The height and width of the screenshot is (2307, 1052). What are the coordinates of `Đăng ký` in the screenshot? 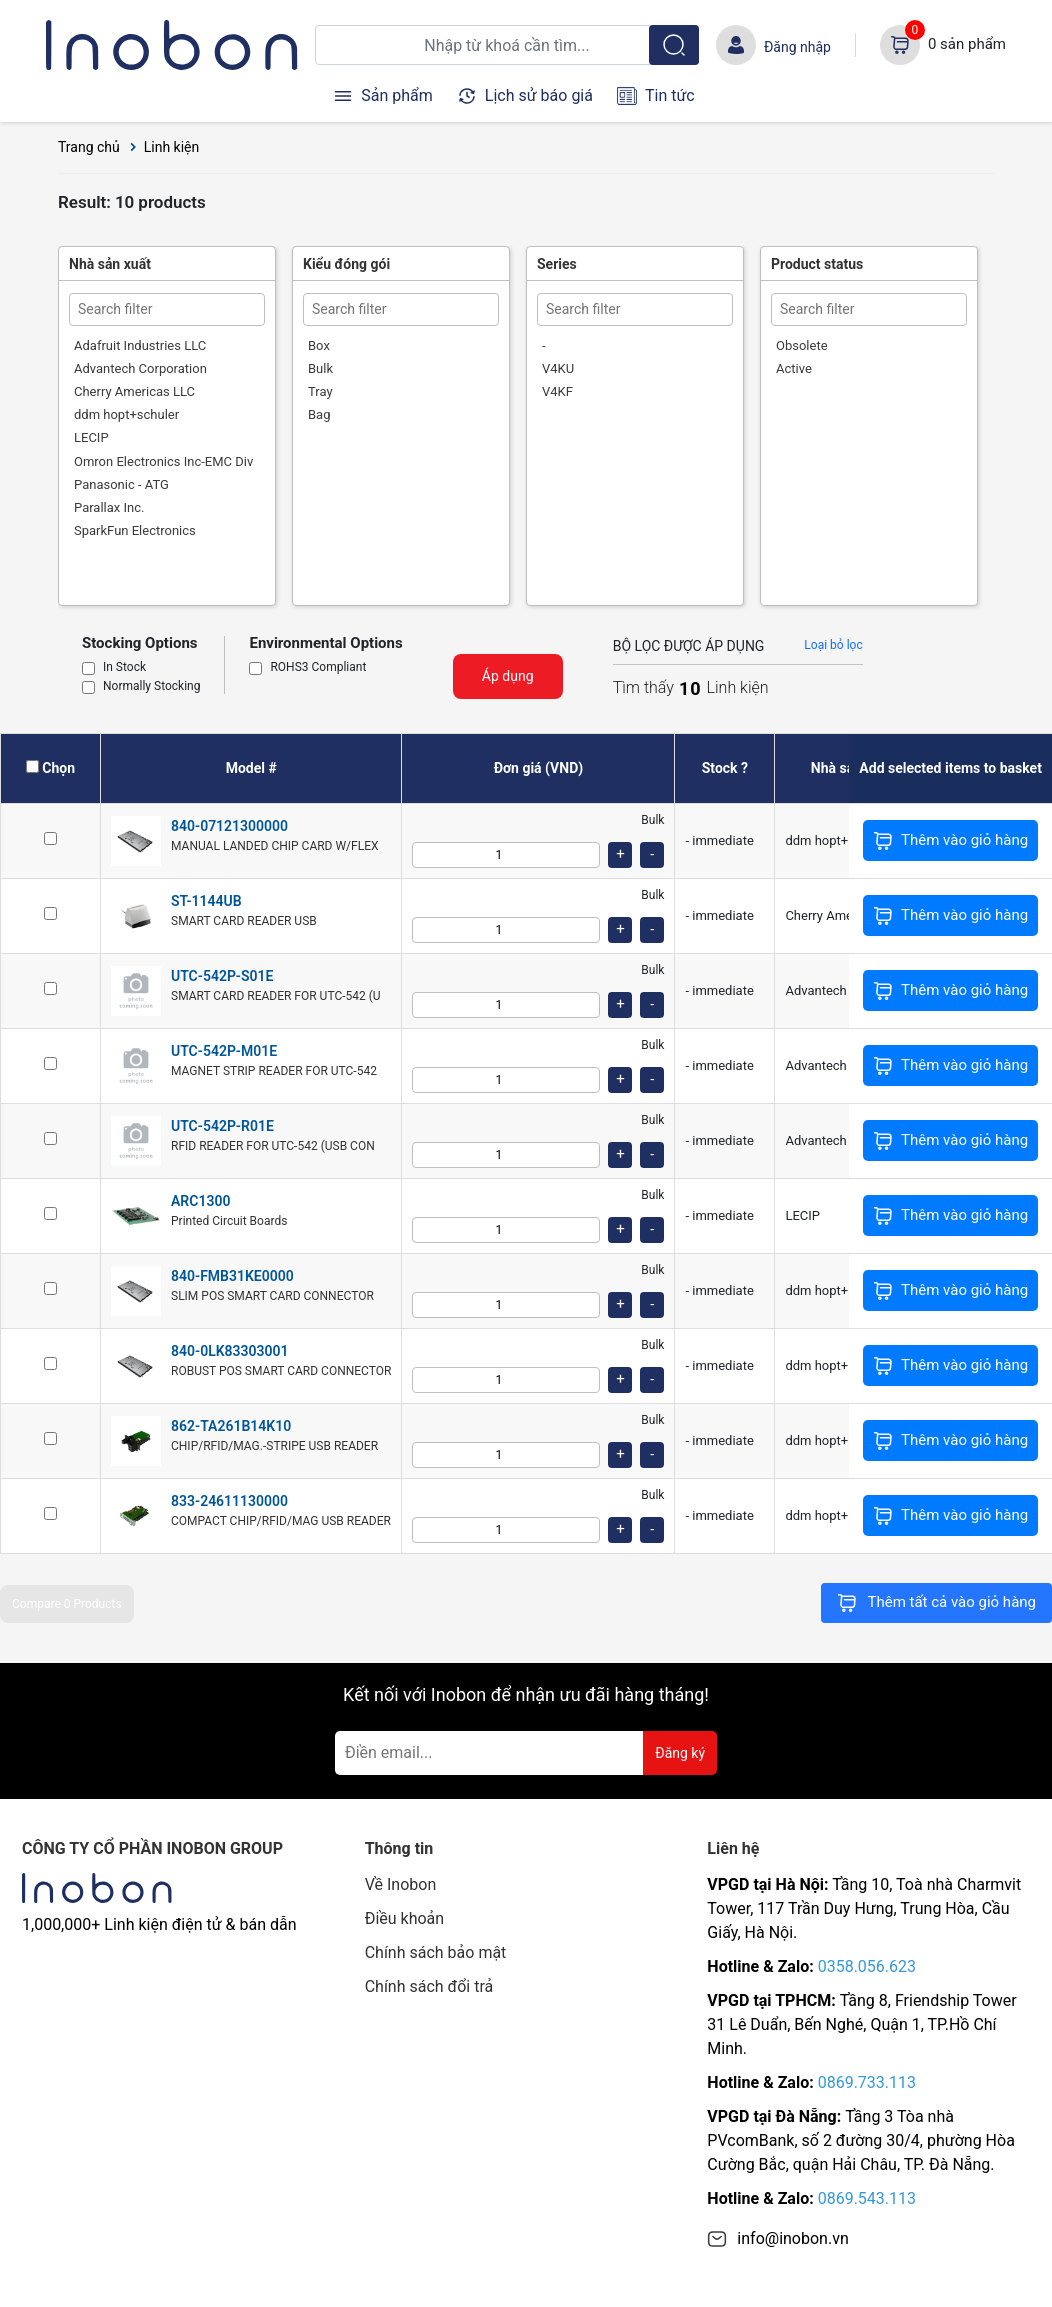 It's located at (680, 1753).